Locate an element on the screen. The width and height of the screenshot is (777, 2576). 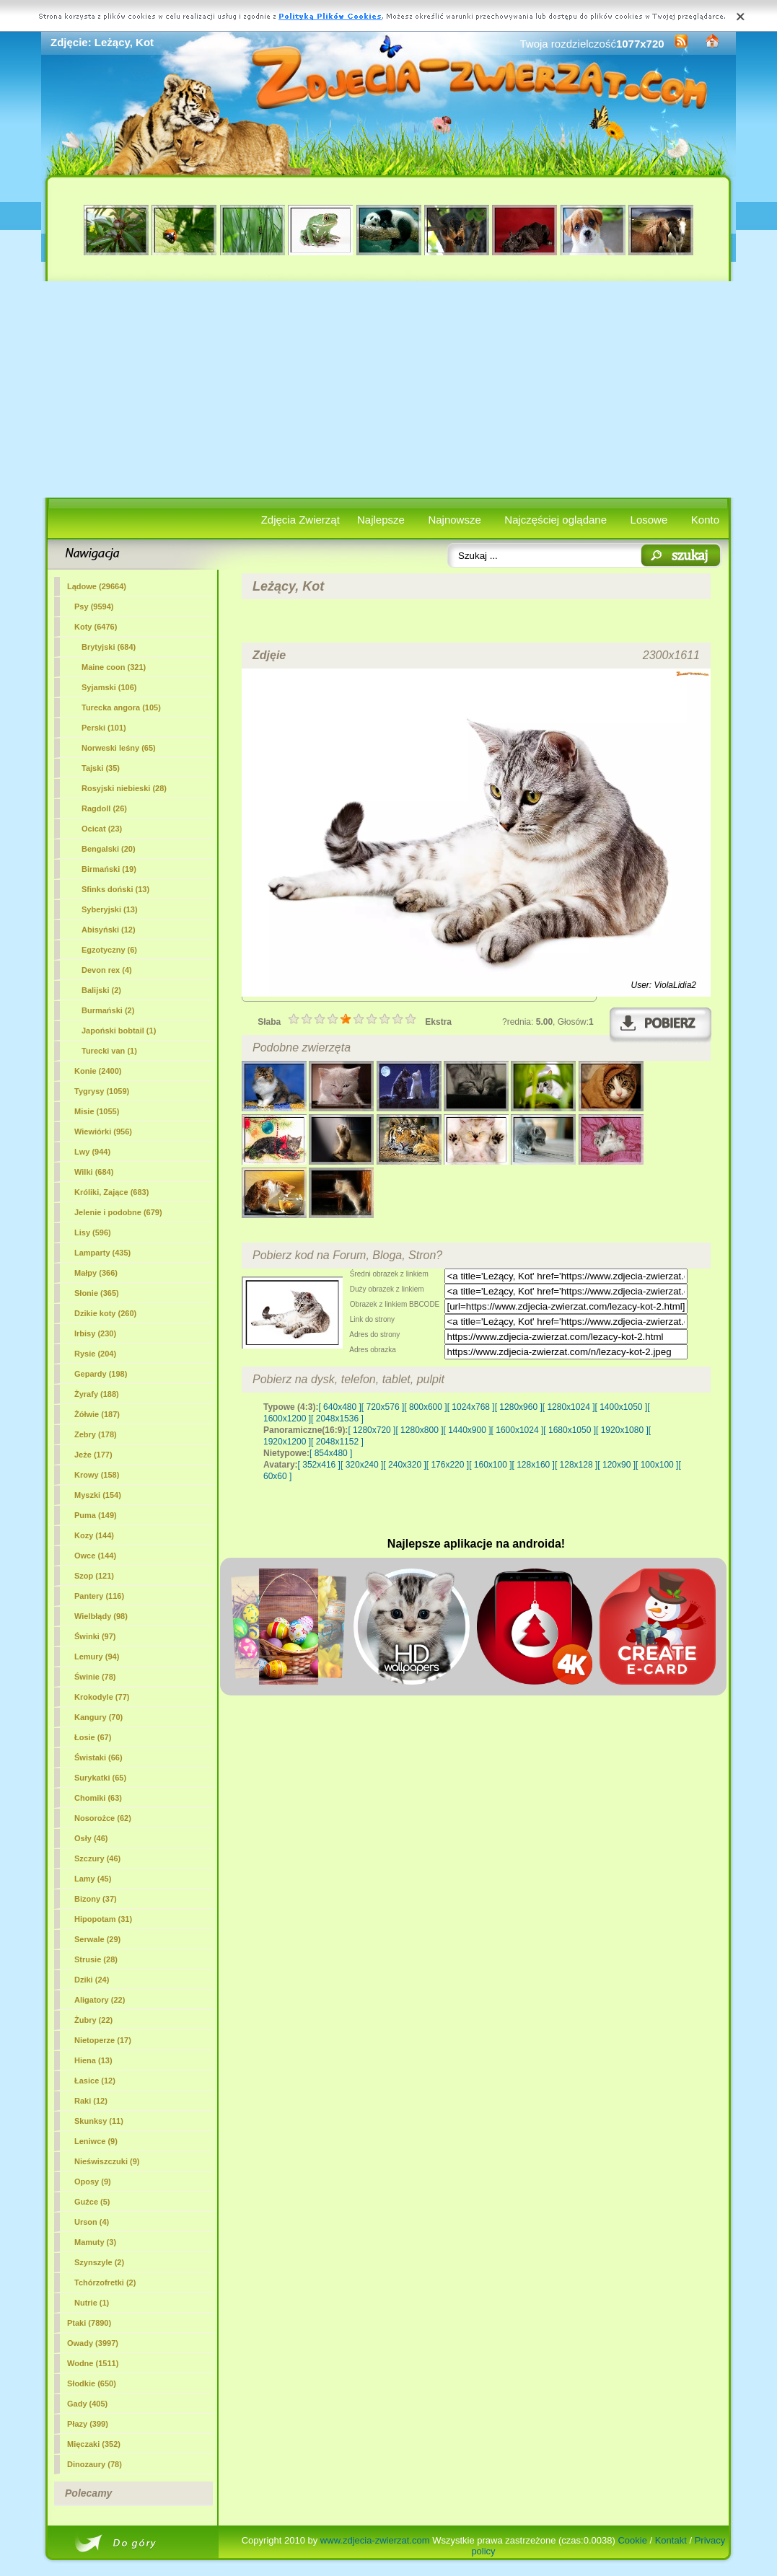
Najczęściej oglądane is located at coordinates (555, 519).